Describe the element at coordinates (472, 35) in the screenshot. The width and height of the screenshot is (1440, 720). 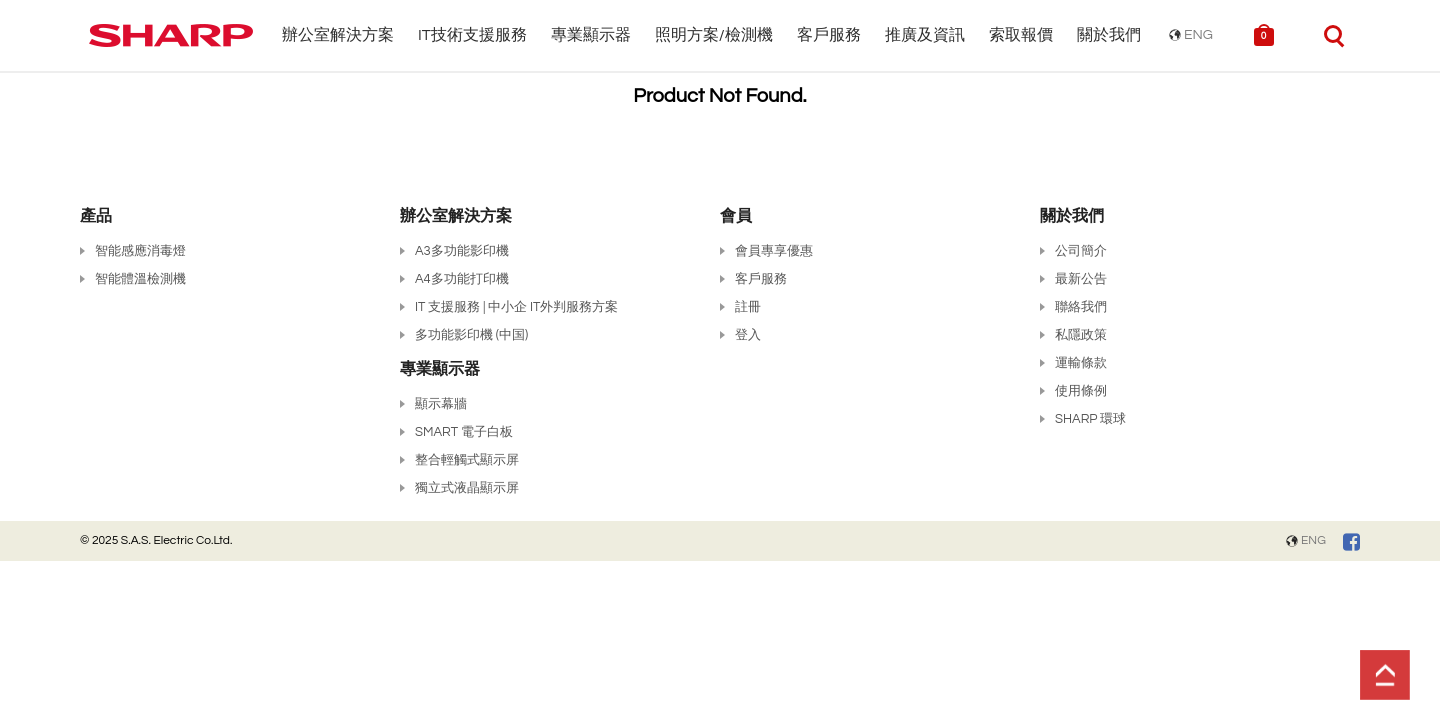
I see `IT技術支援服務` at that location.